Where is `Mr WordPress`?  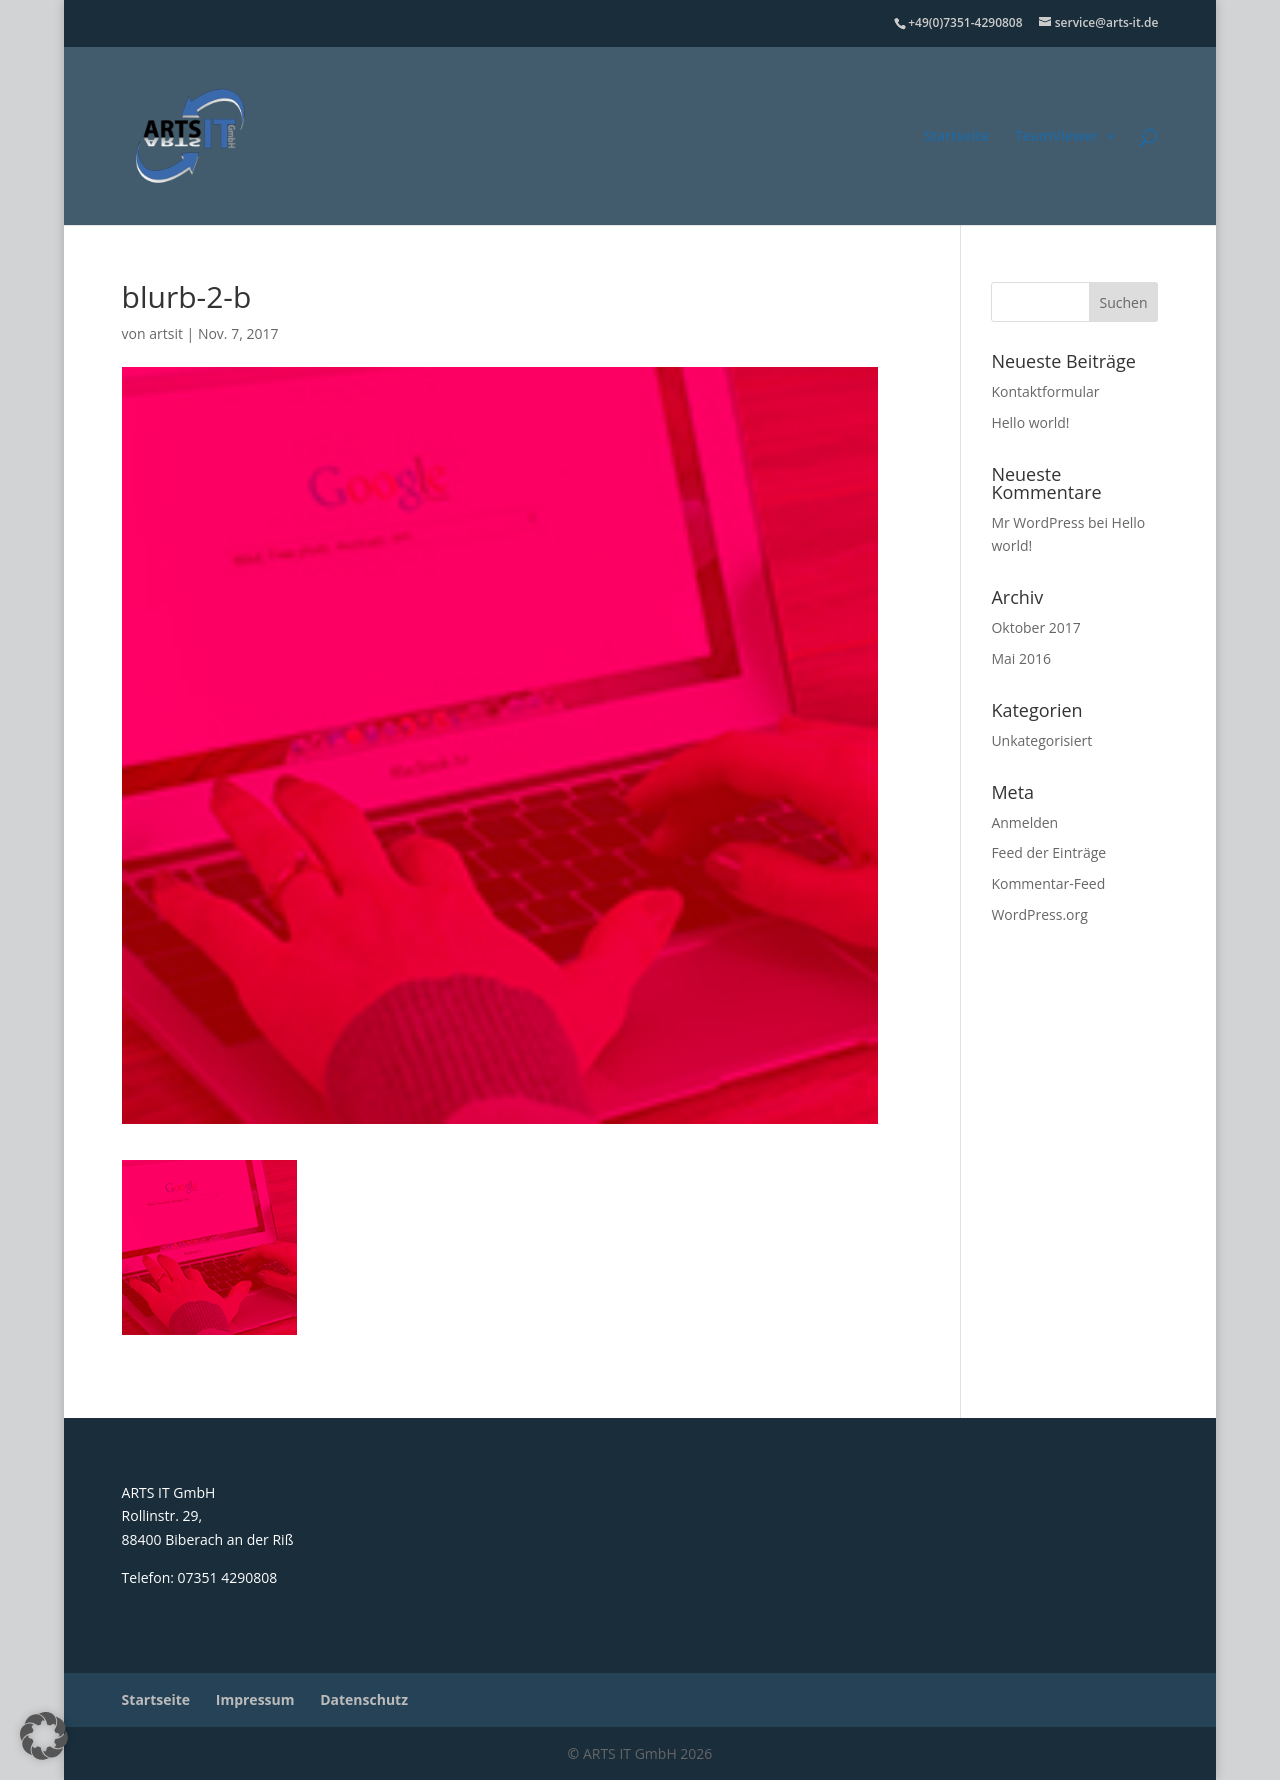 Mr WordPress is located at coordinates (1037, 522).